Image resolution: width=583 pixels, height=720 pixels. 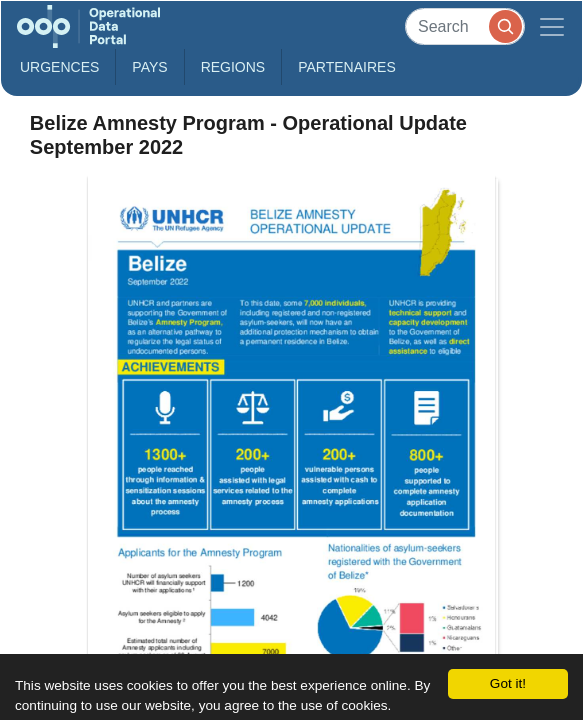 I want to click on [Search], so click(x=465, y=26).